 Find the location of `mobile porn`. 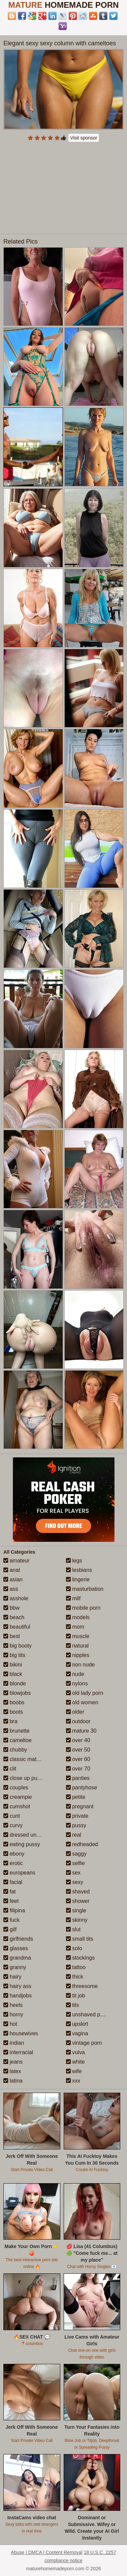

mobile porn is located at coordinates (83, 1608).